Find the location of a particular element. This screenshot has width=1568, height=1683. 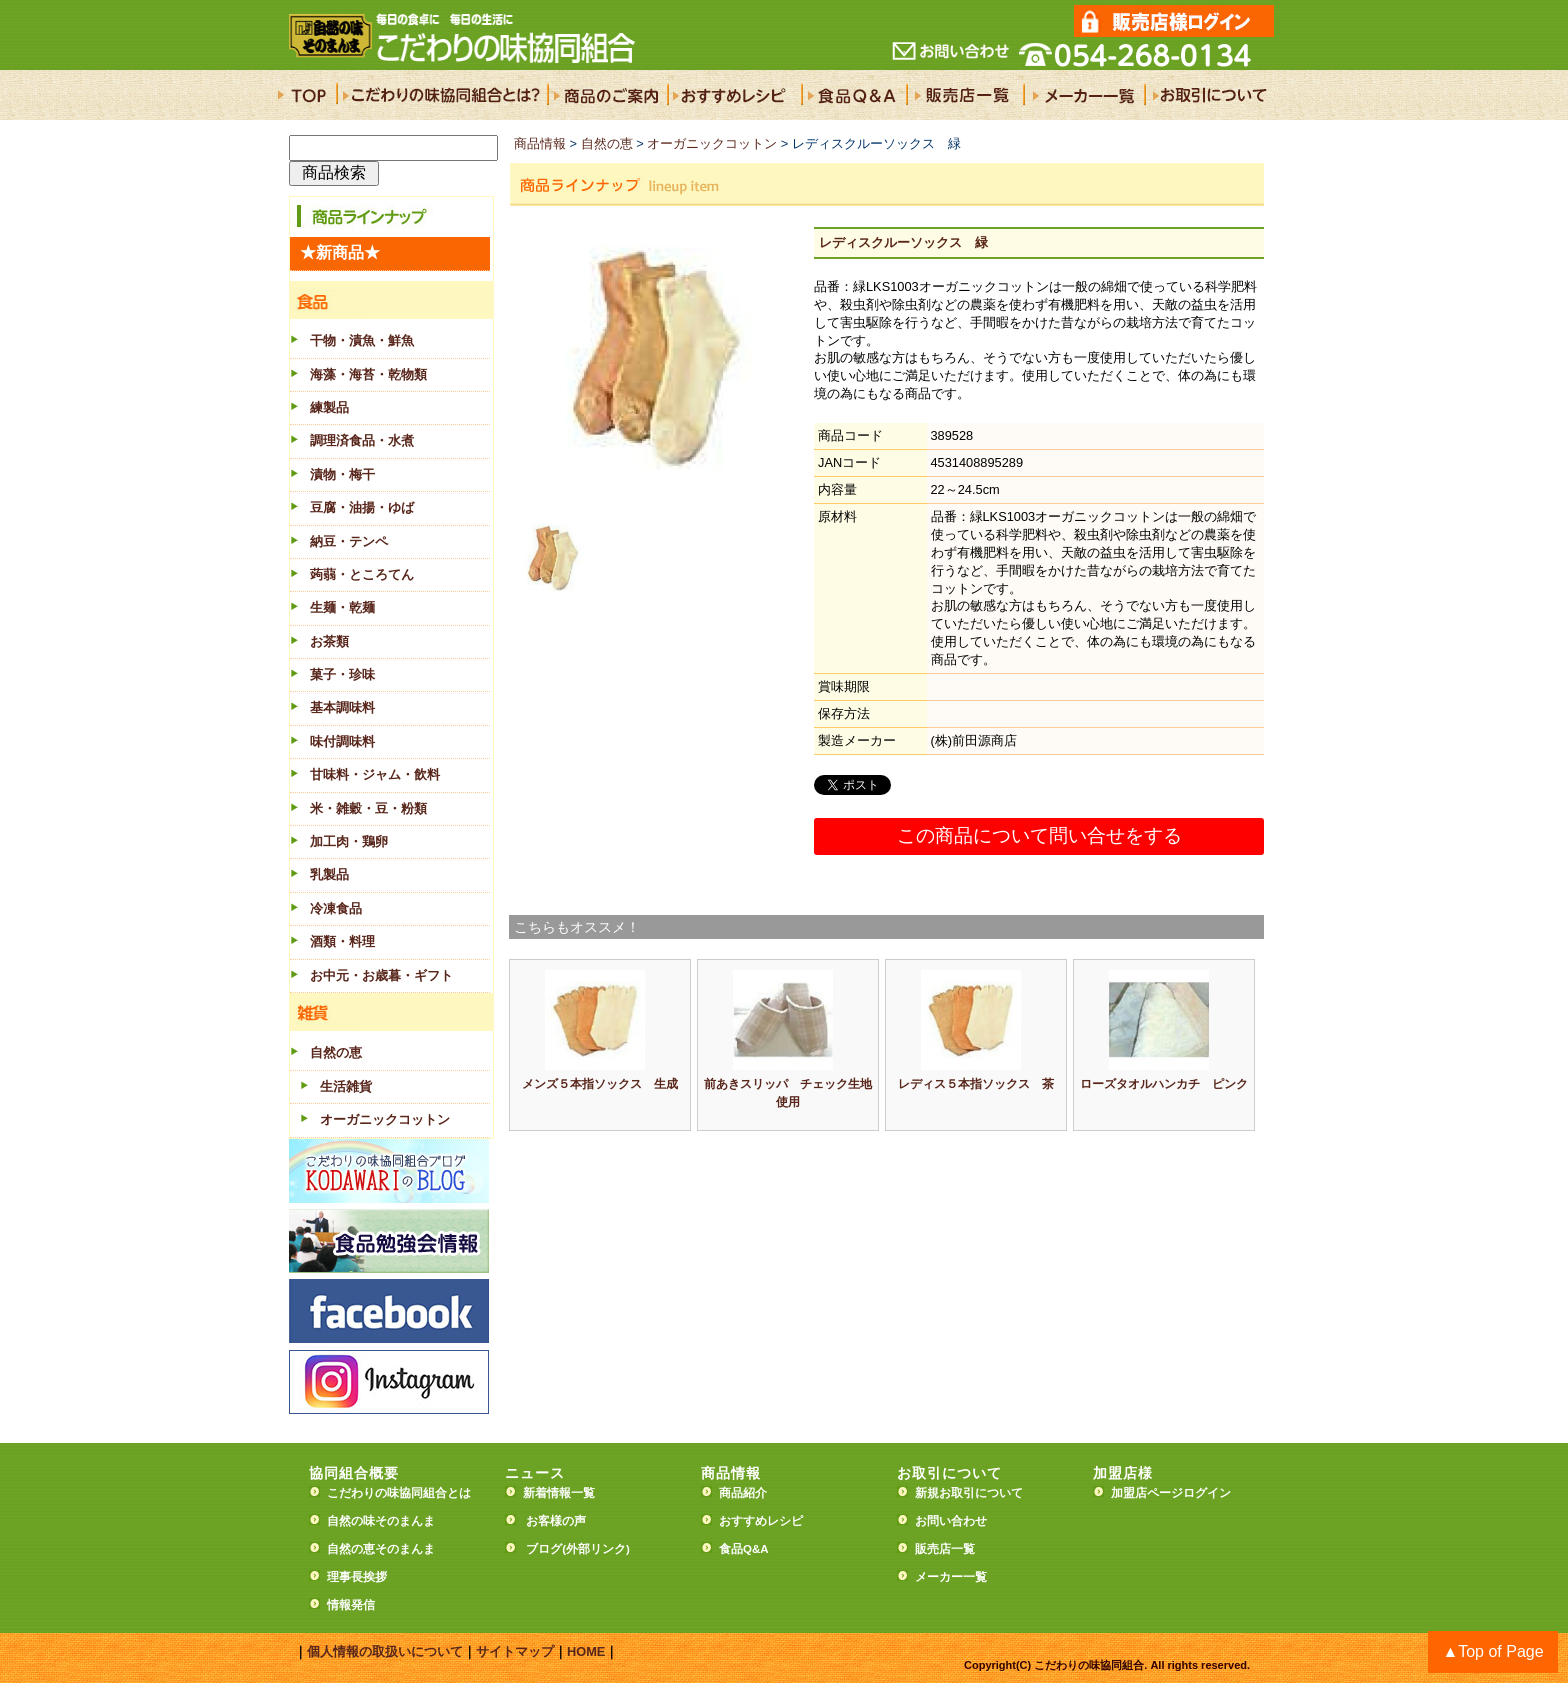

理事長挨拶 is located at coordinates (357, 1577).